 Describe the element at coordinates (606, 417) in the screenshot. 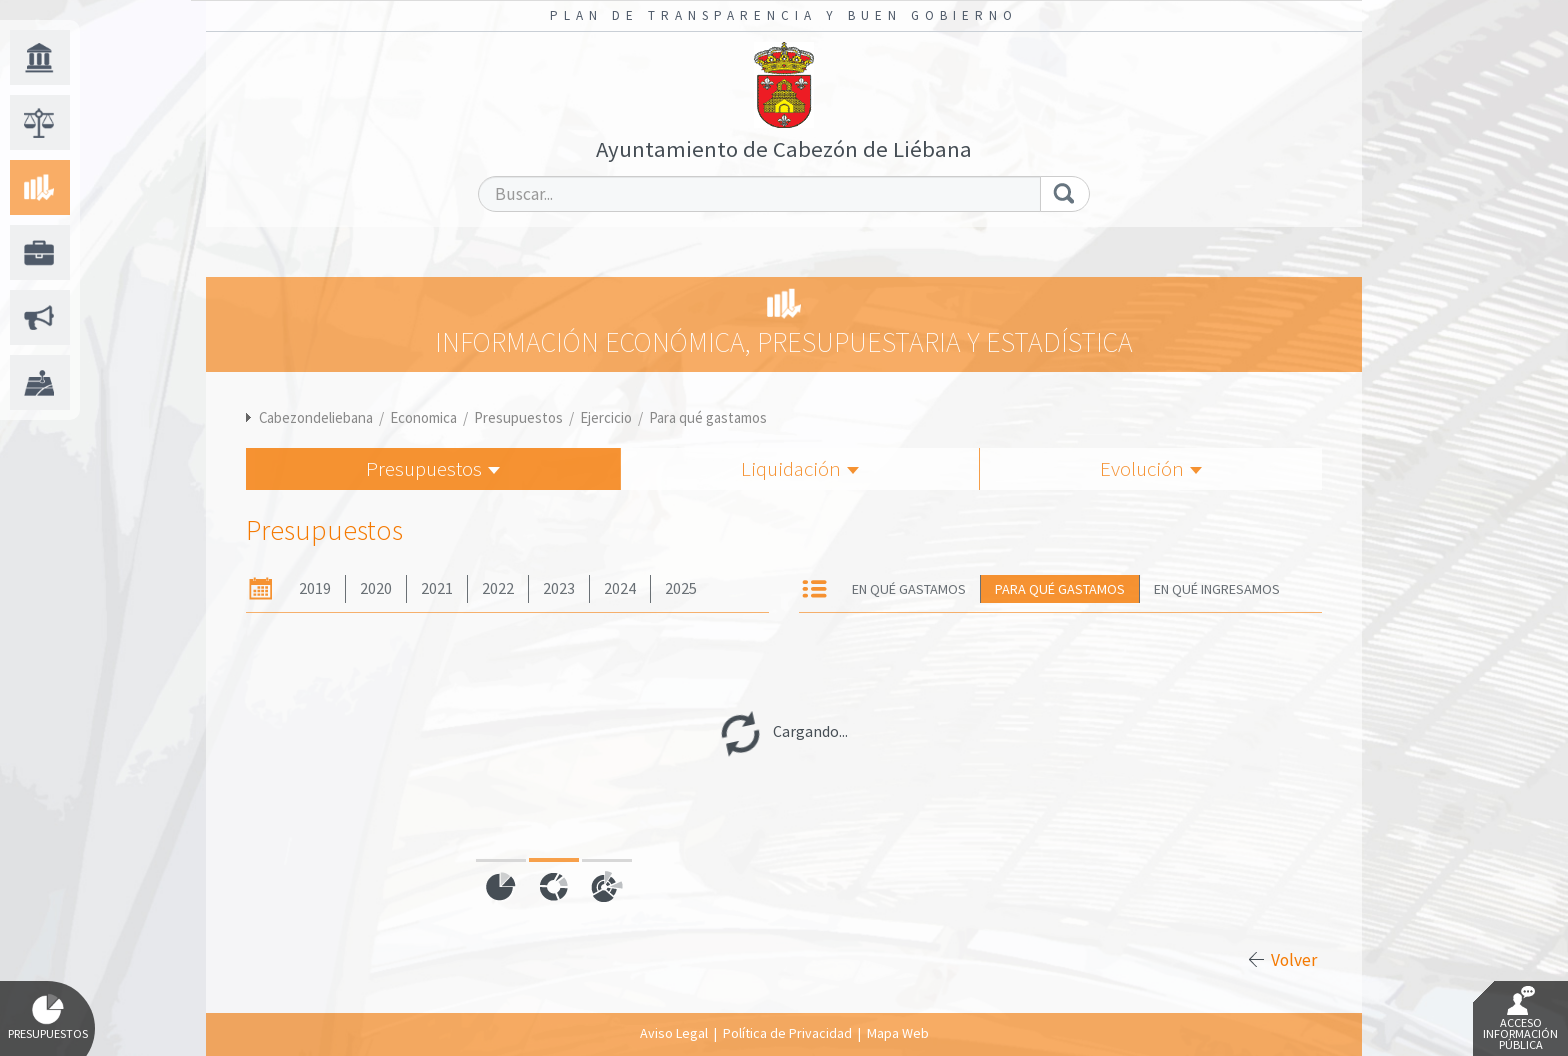

I see `Ejercicio` at that location.